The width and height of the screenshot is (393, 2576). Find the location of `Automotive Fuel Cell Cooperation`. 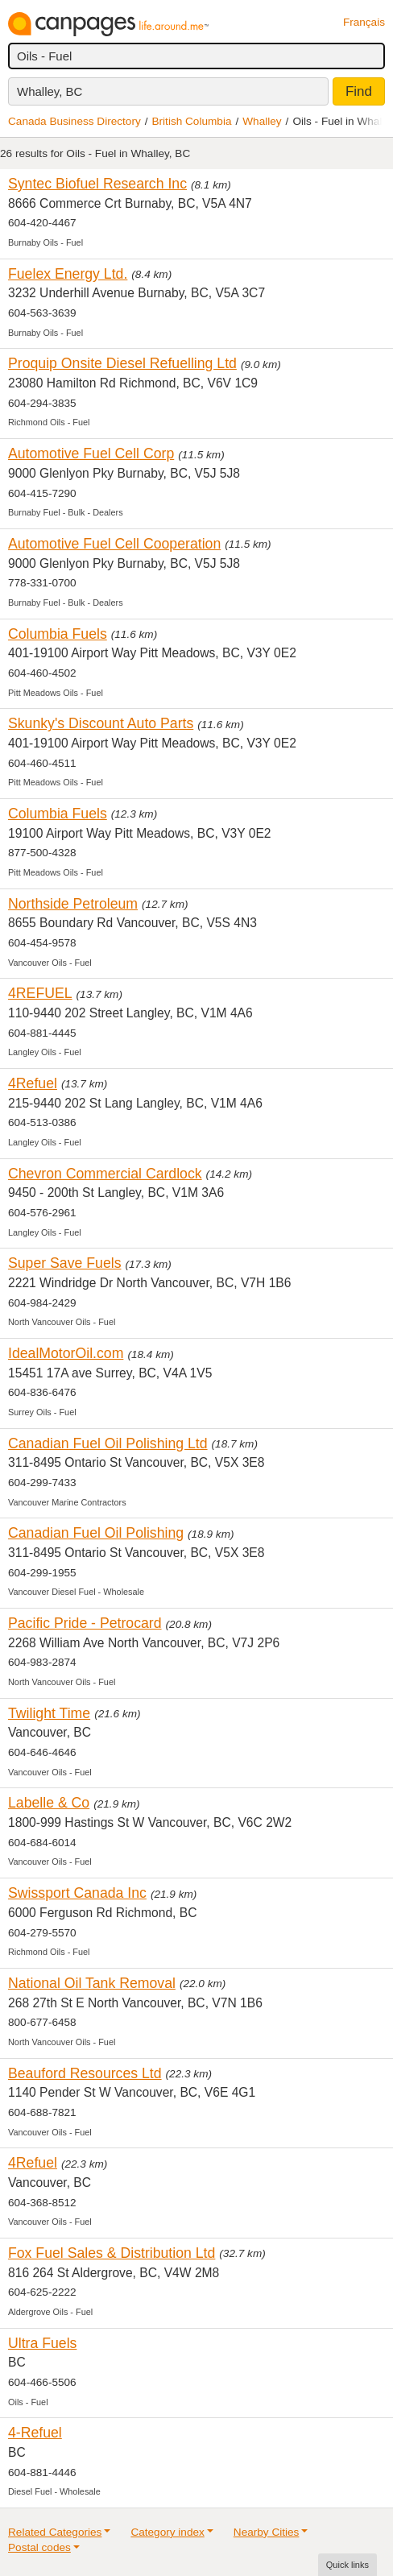

Automotive Fuel Cell Cooperation is located at coordinates (114, 544).